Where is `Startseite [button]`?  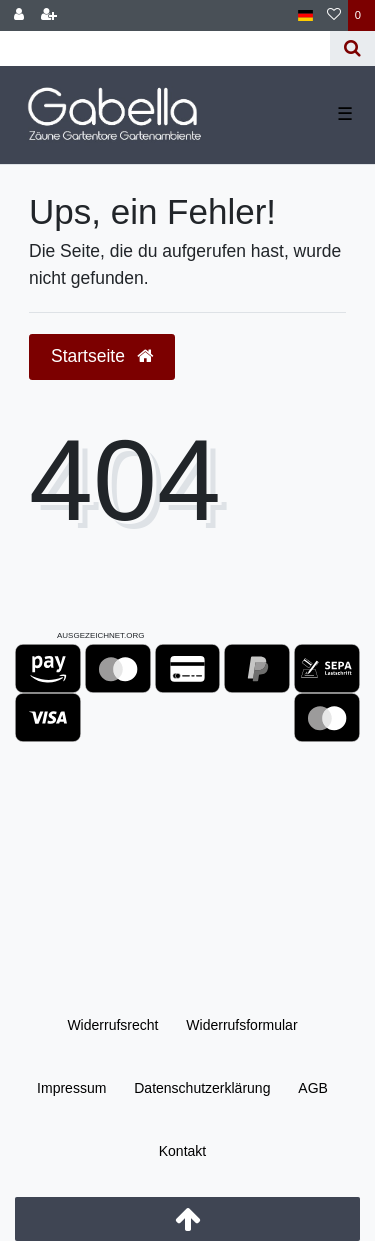
Startseite [button] is located at coordinates (102, 356).